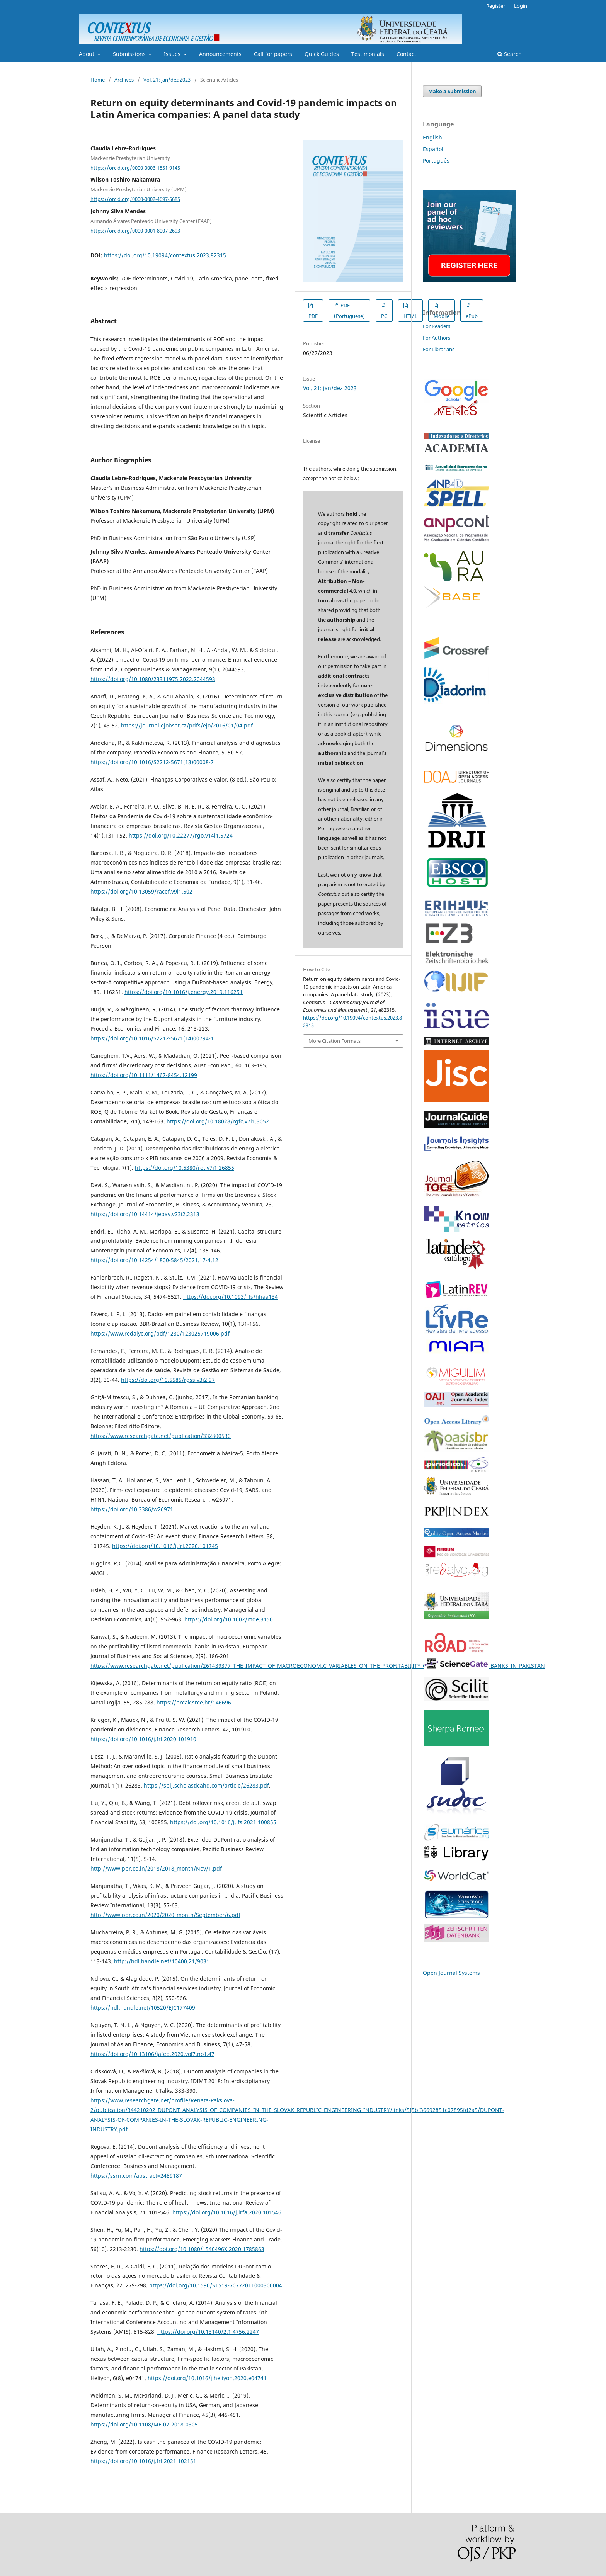  What do you see at coordinates (156, 1868) in the screenshot?
I see `http://www.pbr.co.in/2018/2018_month/Nov/1.pdf` at bounding box center [156, 1868].